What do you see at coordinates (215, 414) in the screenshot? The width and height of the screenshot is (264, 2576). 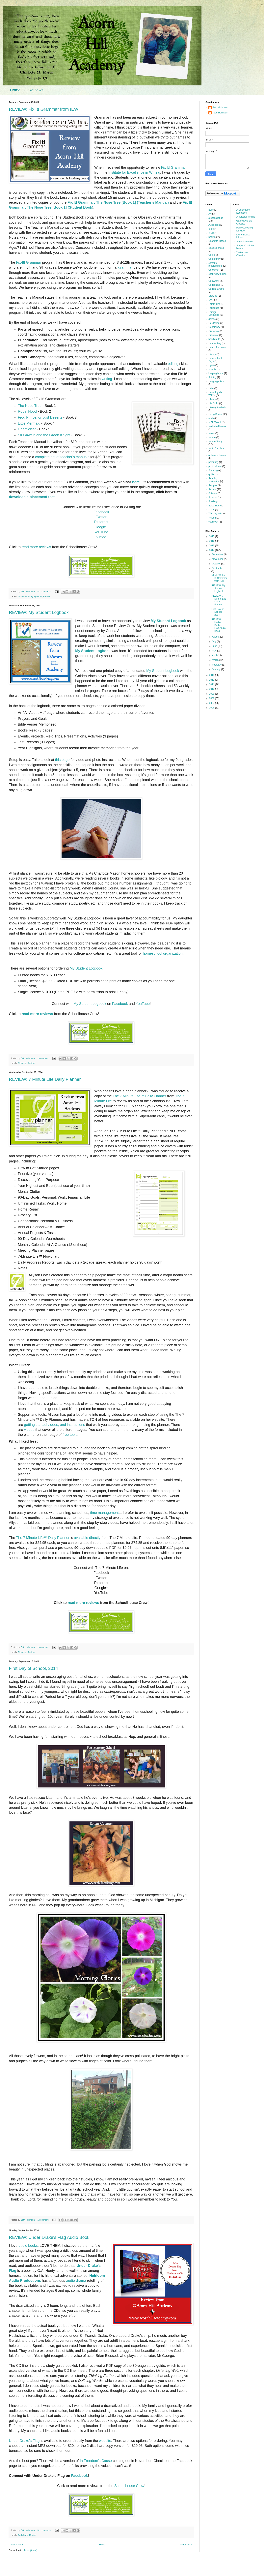 I see `Living Books` at bounding box center [215, 414].